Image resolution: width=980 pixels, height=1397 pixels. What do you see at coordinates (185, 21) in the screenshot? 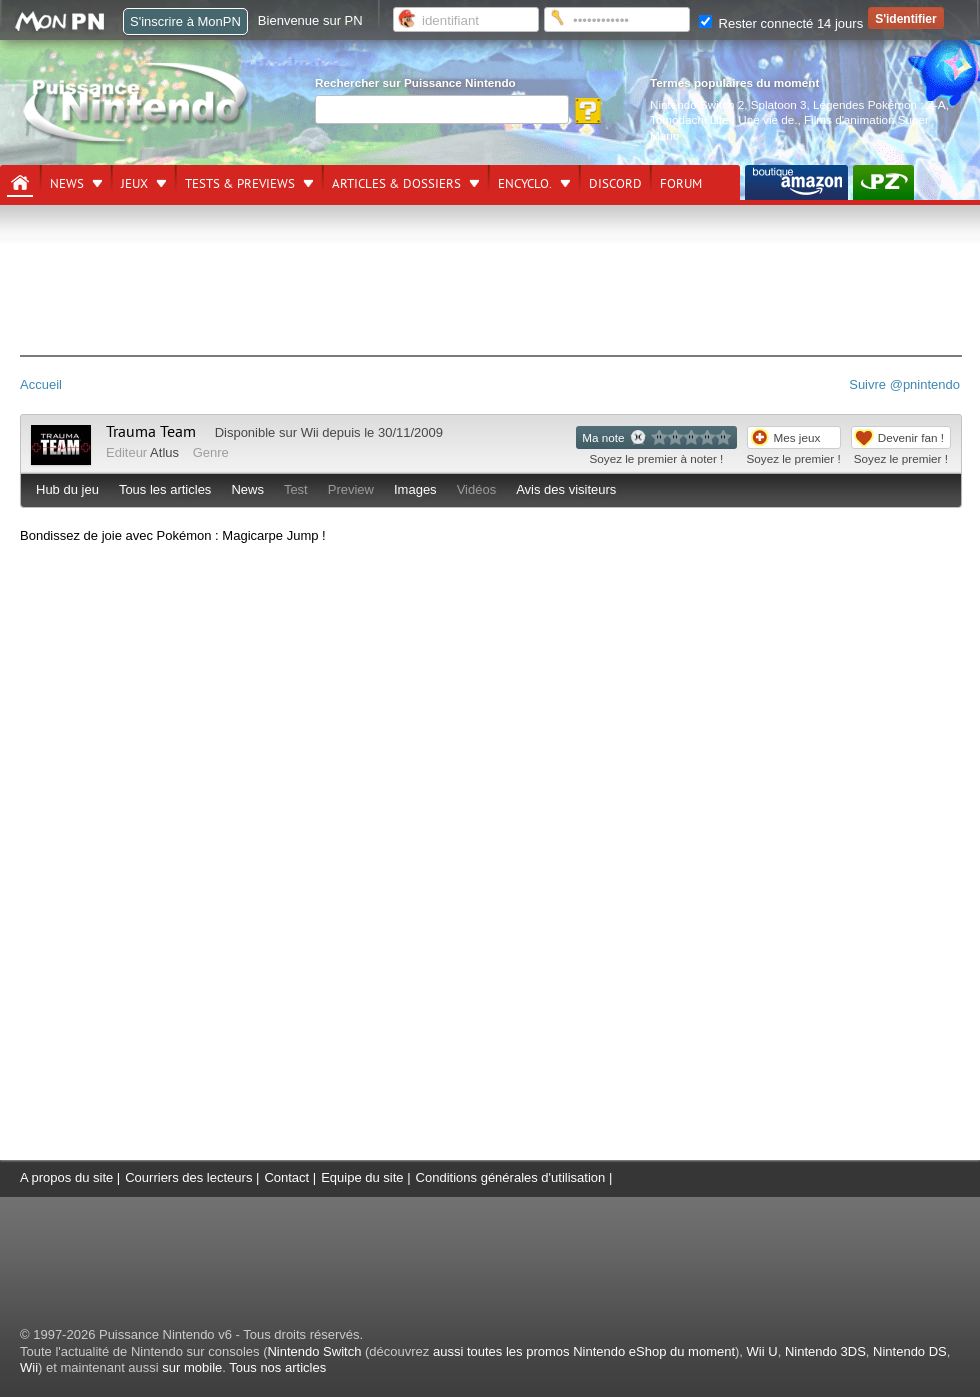
I see `S'inscrire à MonPN` at bounding box center [185, 21].